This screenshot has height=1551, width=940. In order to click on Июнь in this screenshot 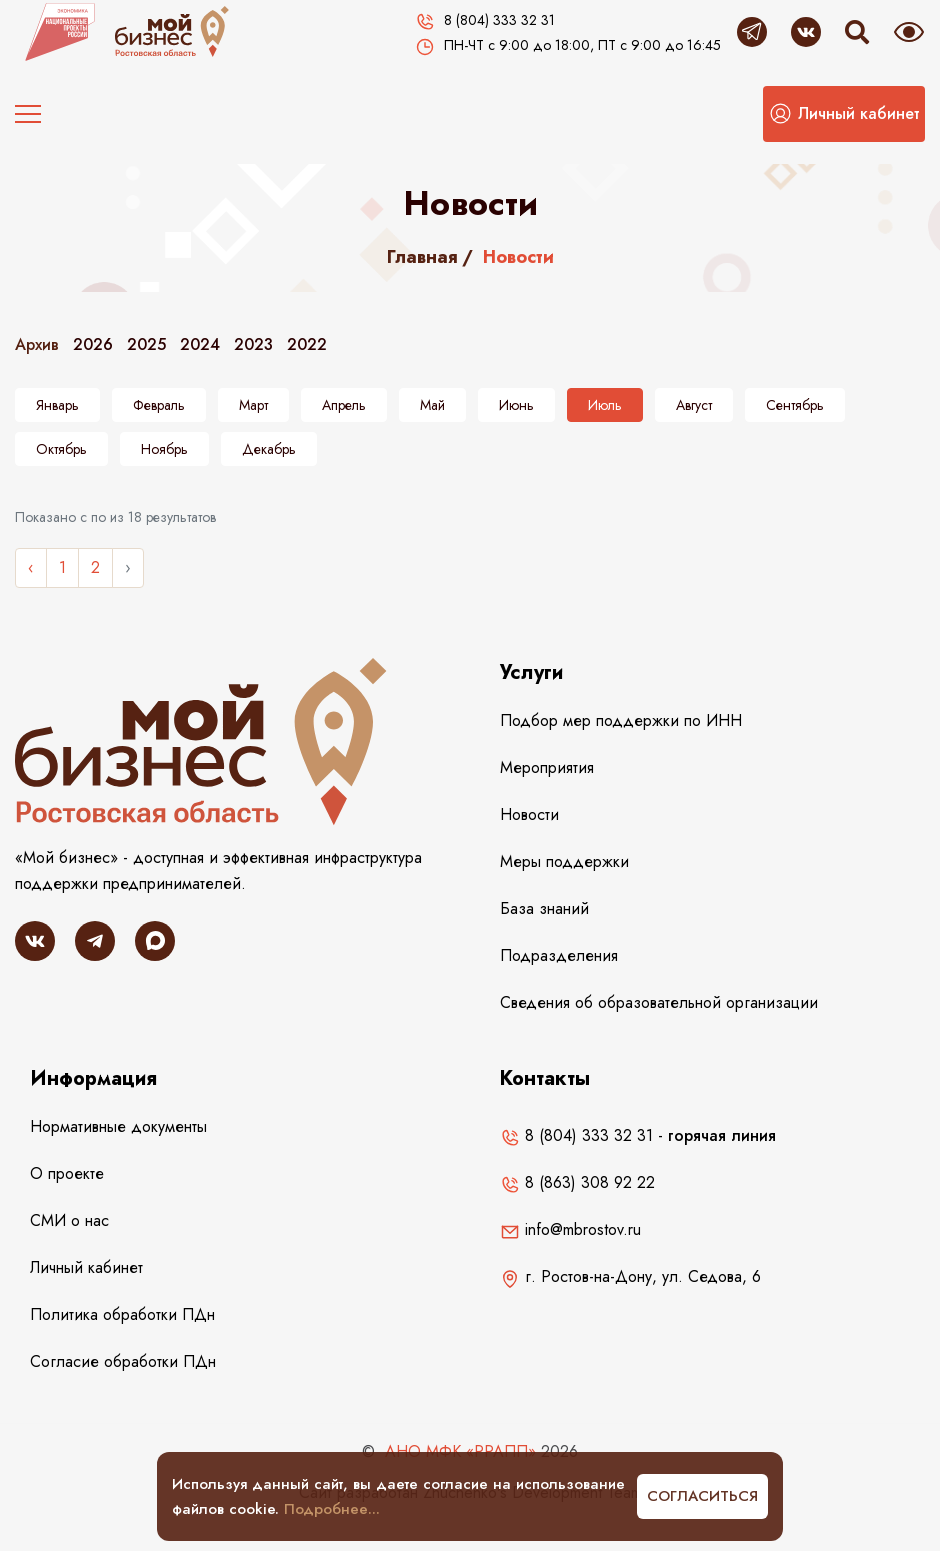, I will do `click(516, 405)`.